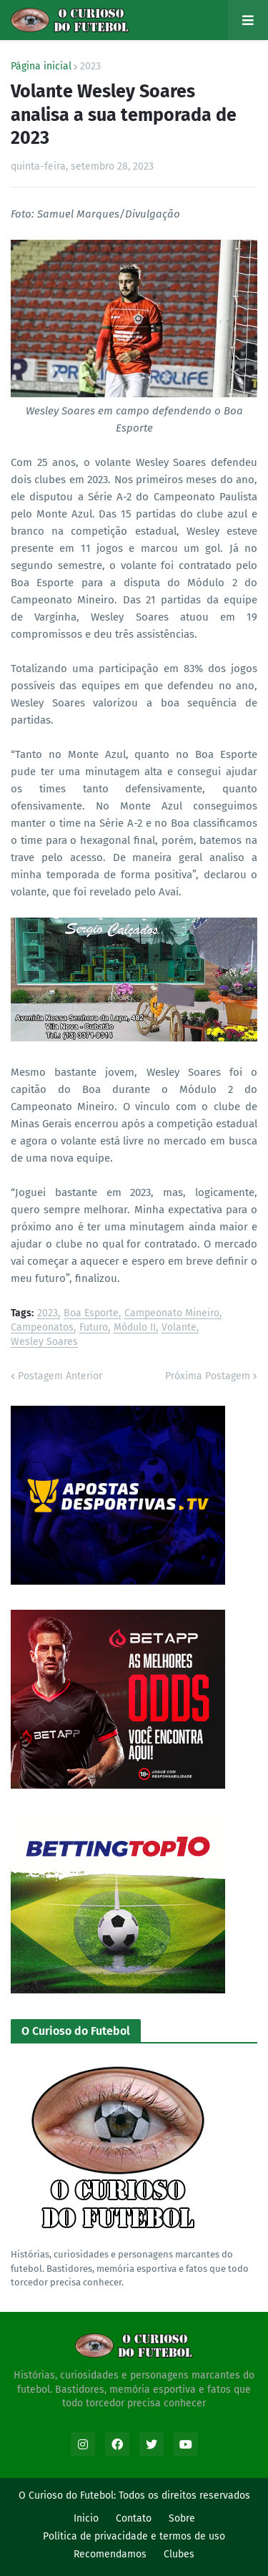 The image size is (268, 2576). What do you see at coordinates (60, 1376) in the screenshot?
I see `Postagem Anterior` at bounding box center [60, 1376].